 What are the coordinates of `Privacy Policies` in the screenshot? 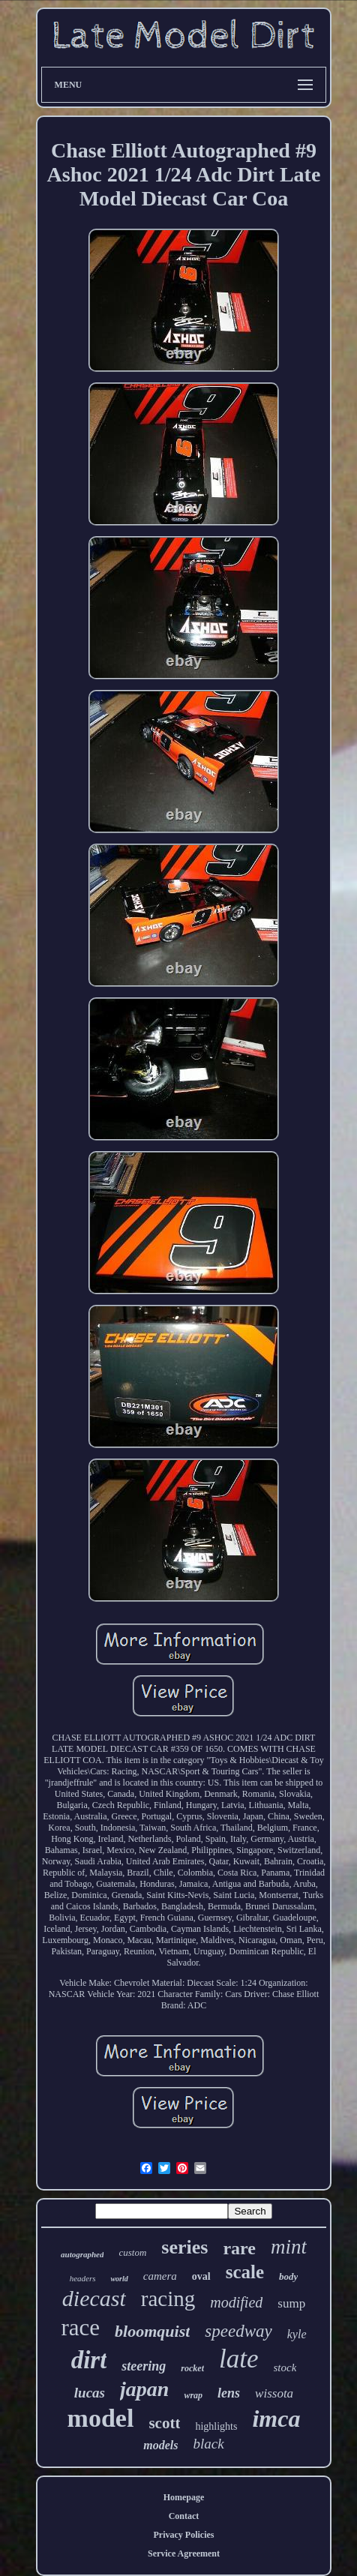 It's located at (184, 2535).